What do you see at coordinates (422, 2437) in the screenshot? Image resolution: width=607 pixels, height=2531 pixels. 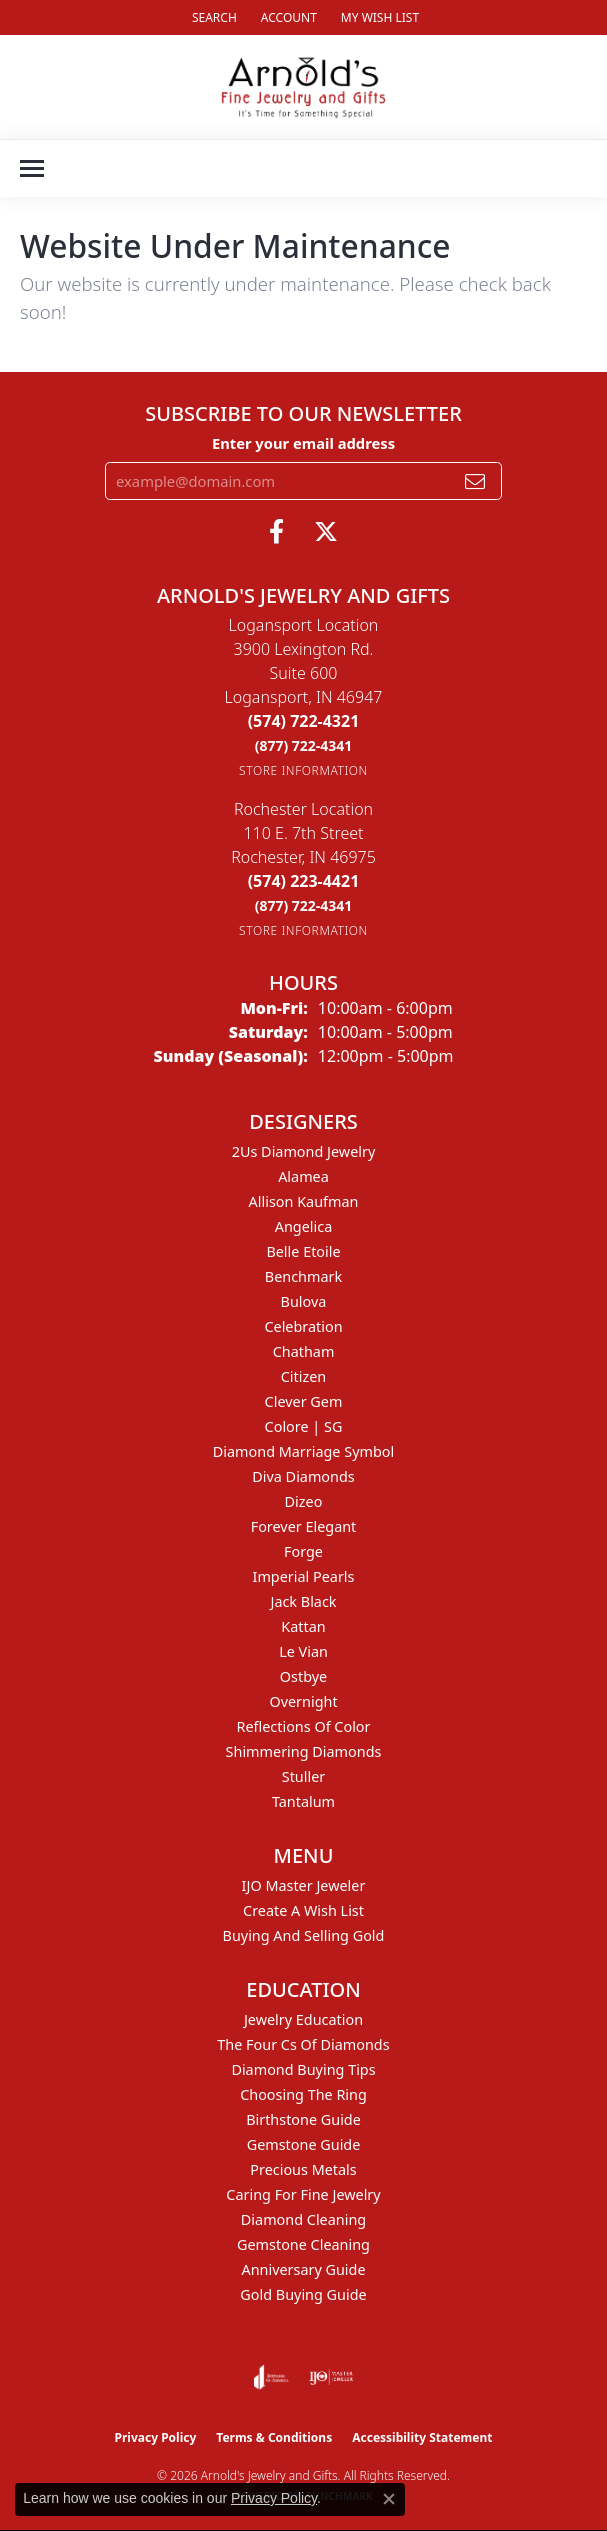 I see `Accessibility Statement` at bounding box center [422, 2437].